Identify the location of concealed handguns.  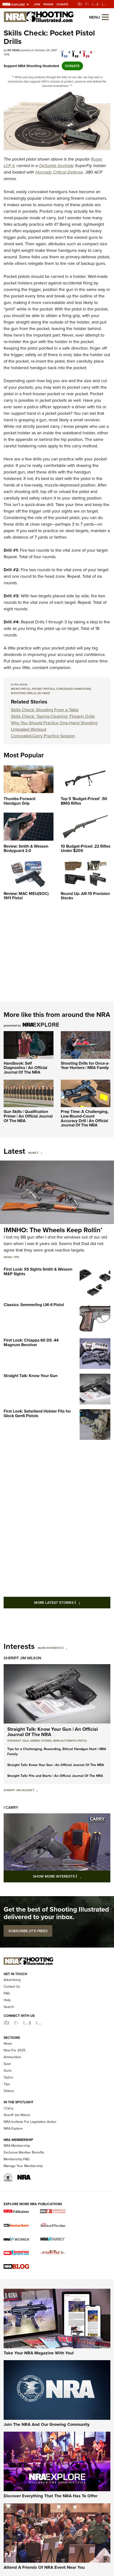
(73, 689).